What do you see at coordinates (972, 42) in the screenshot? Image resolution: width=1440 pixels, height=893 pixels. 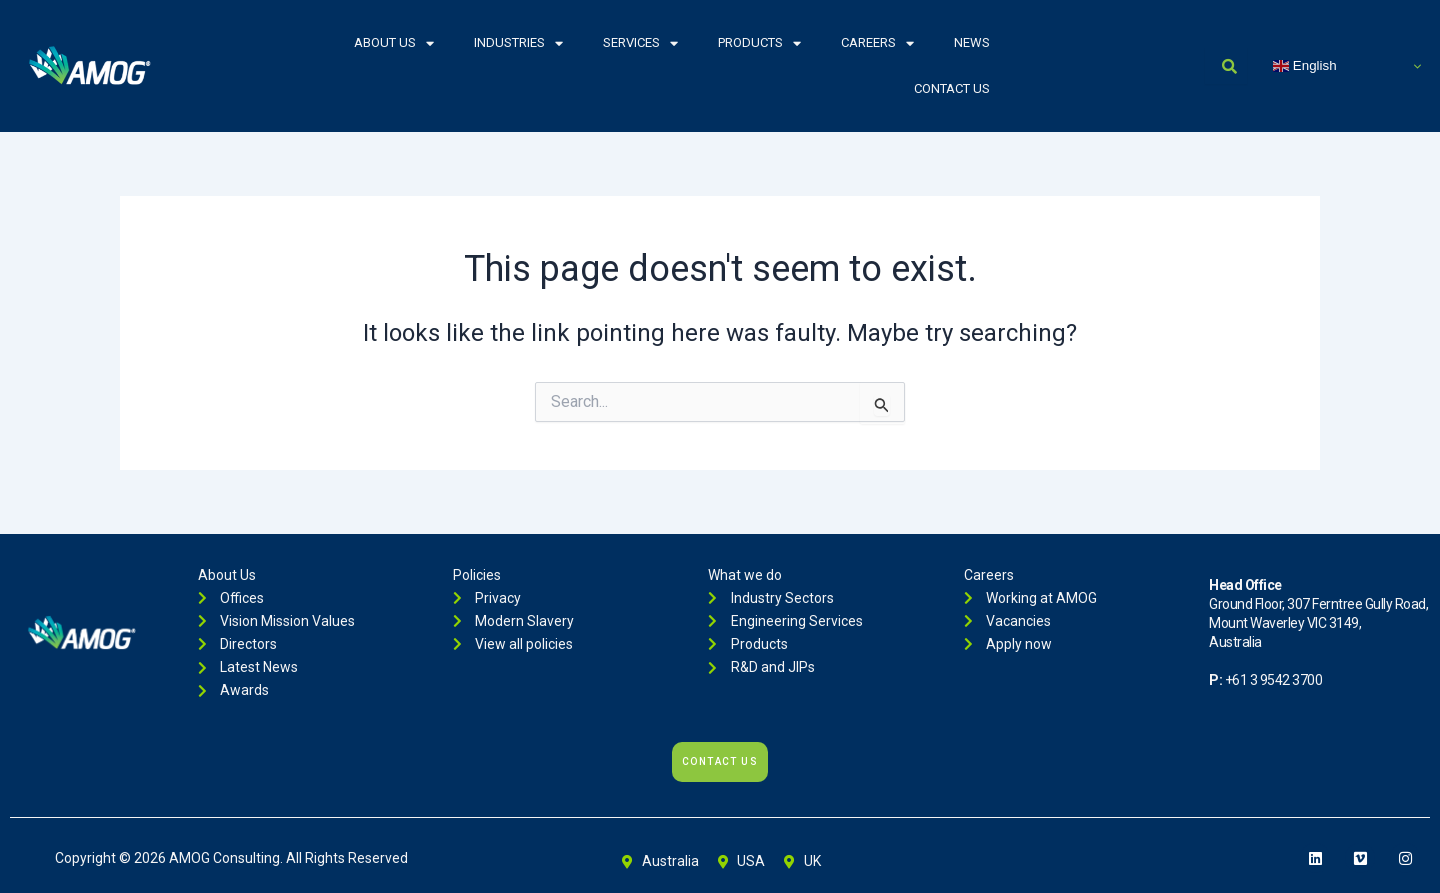 I see `News` at bounding box center [972, 42].